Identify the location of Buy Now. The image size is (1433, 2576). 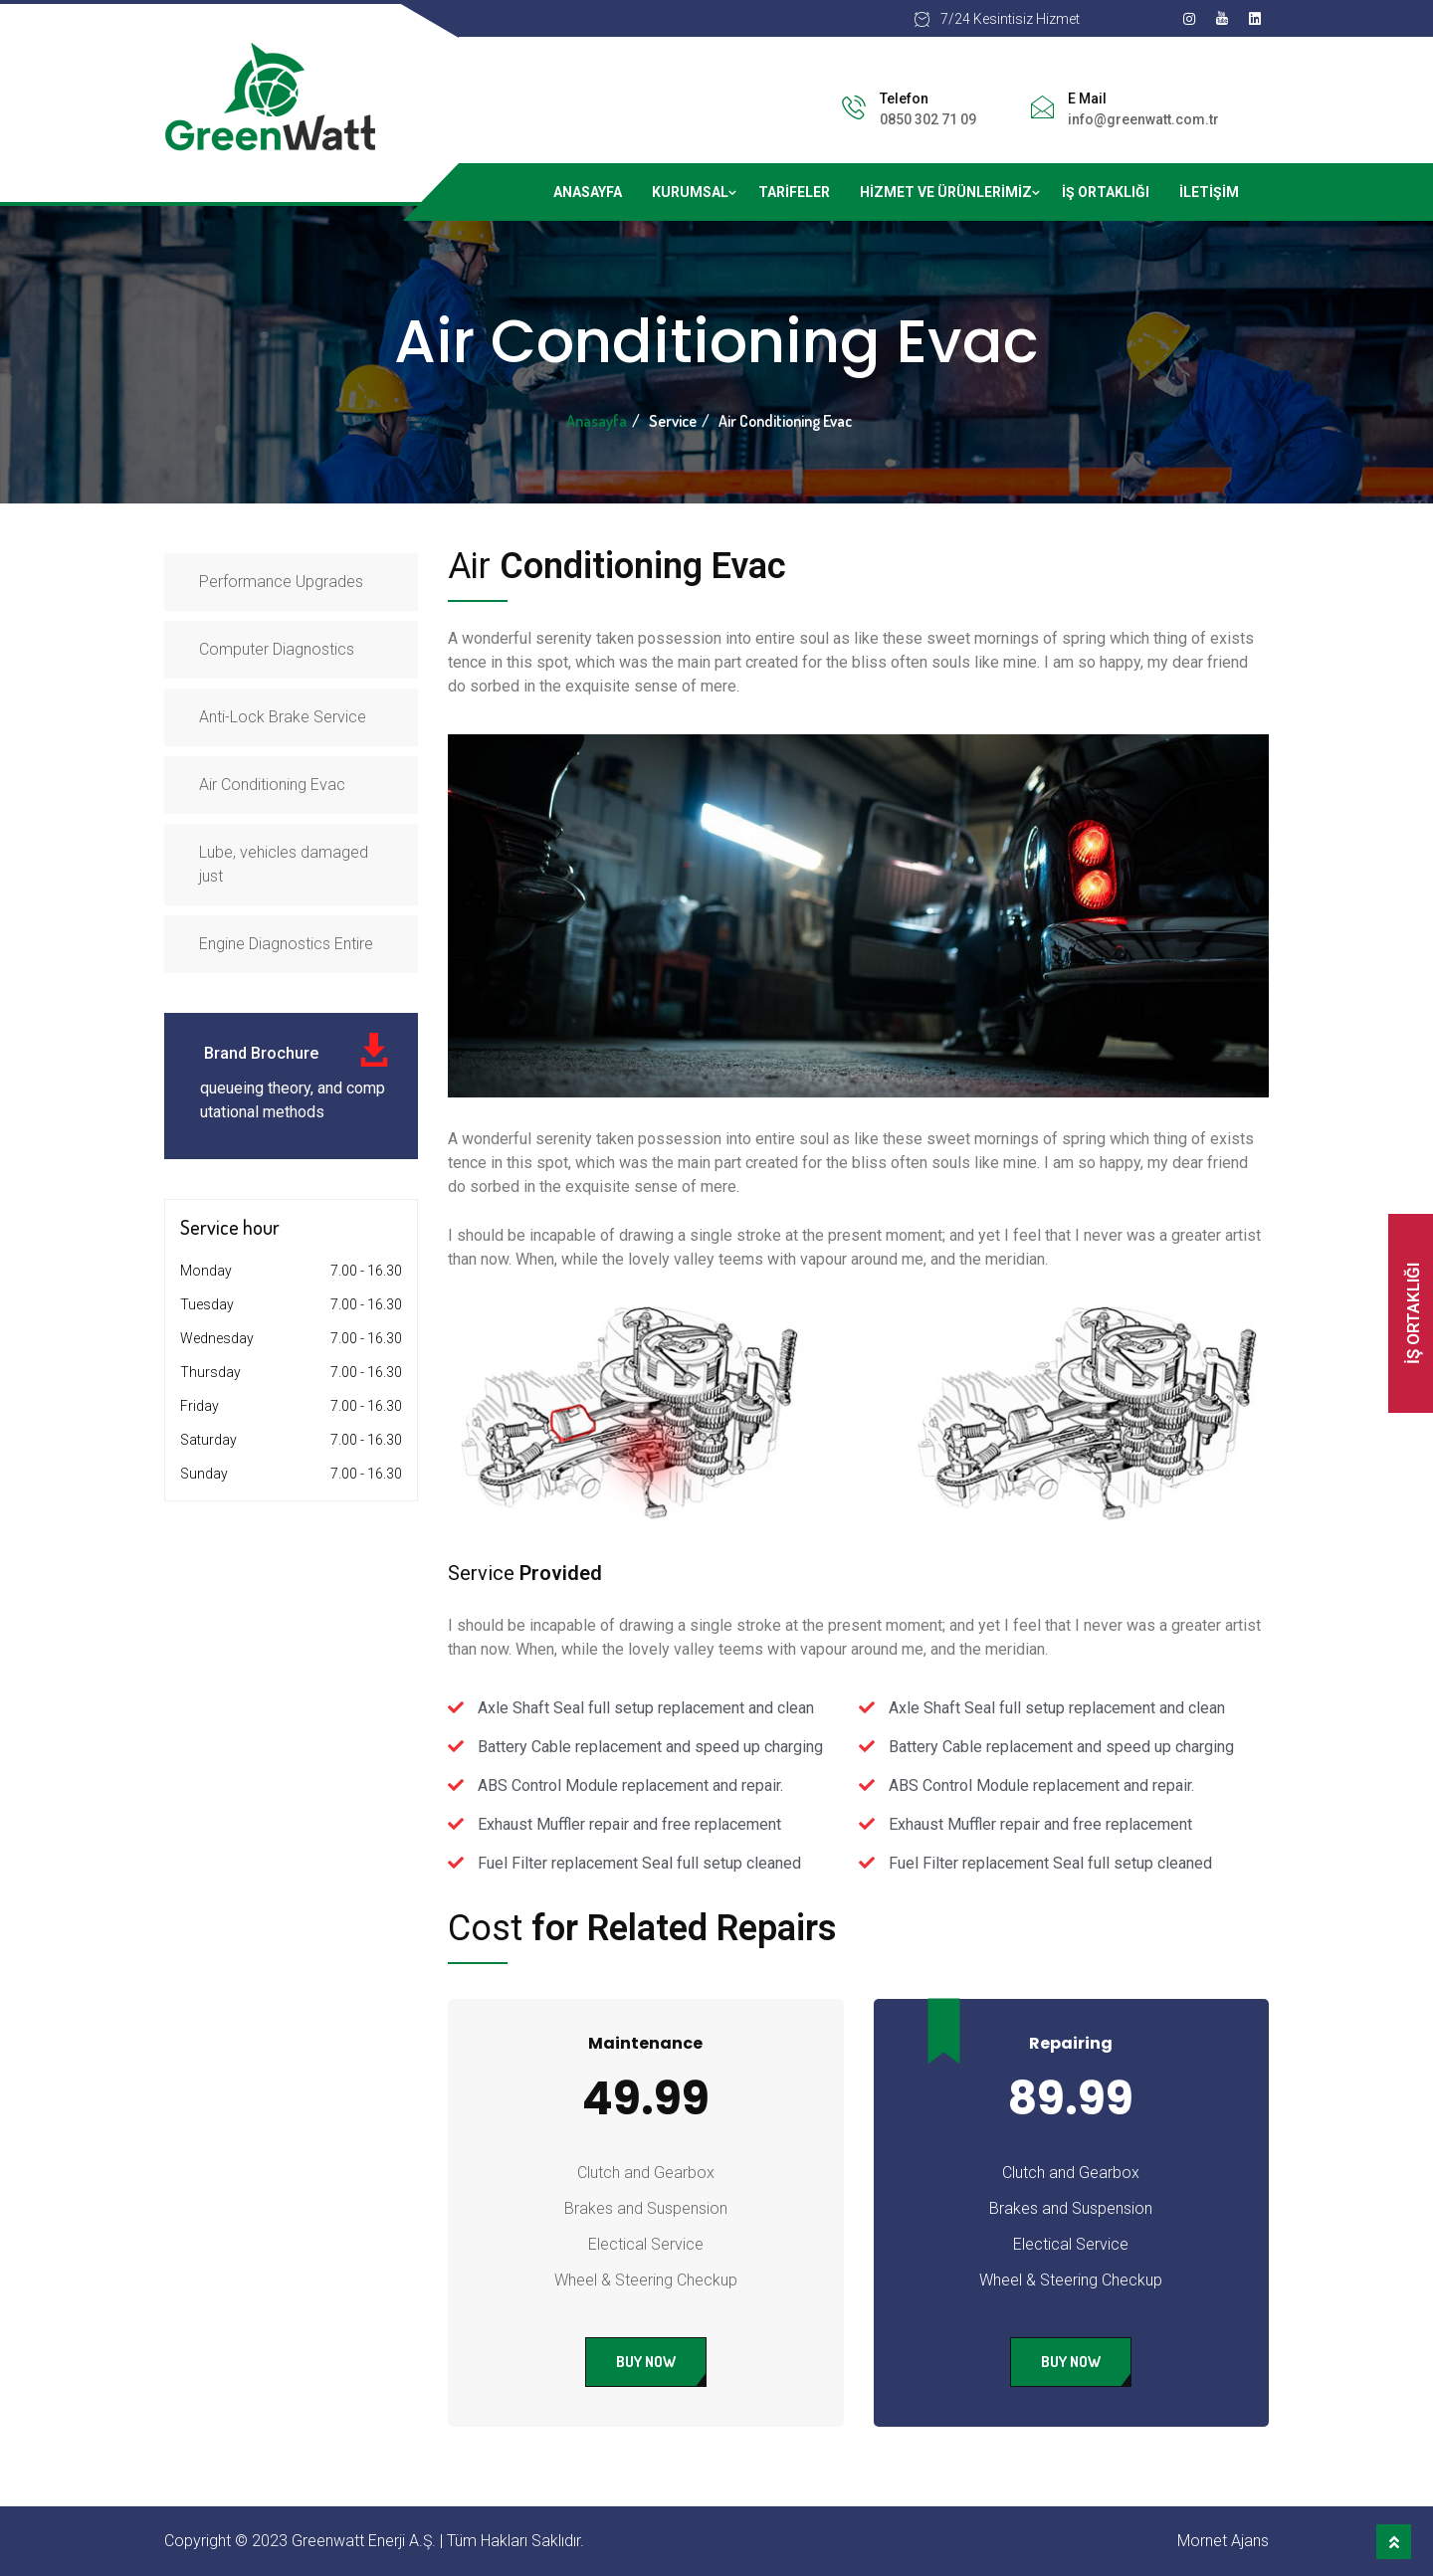
(646, 2361).